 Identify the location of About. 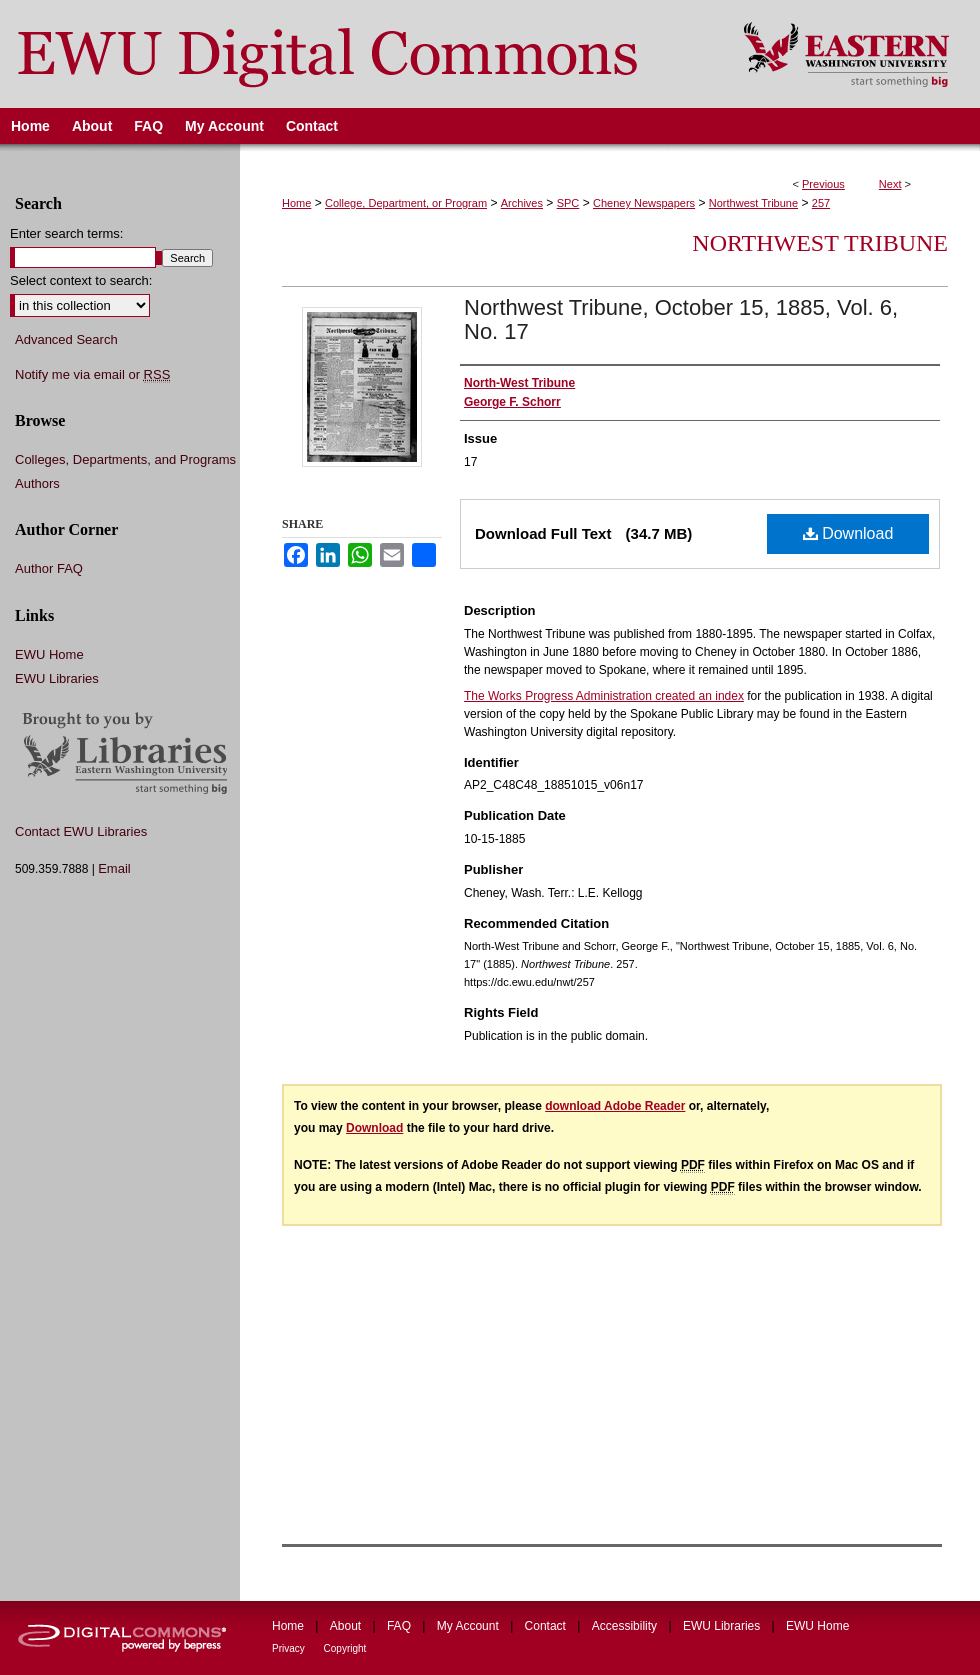
(347, 1626).